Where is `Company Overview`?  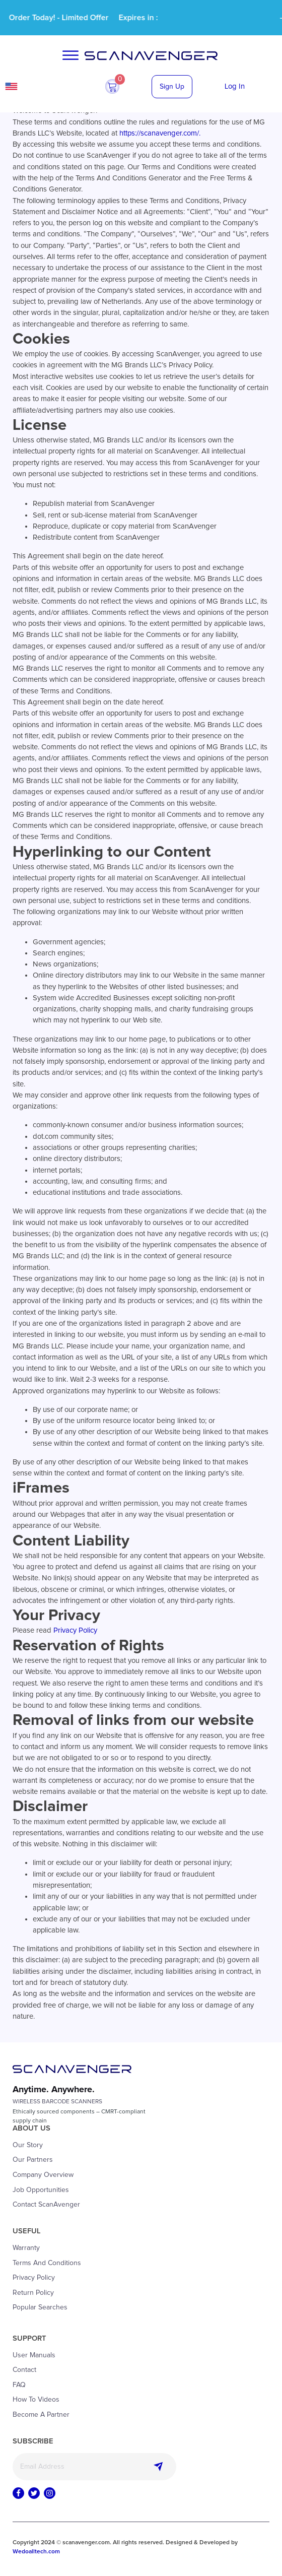 Company Overview is located at coordinates (43, 2174).